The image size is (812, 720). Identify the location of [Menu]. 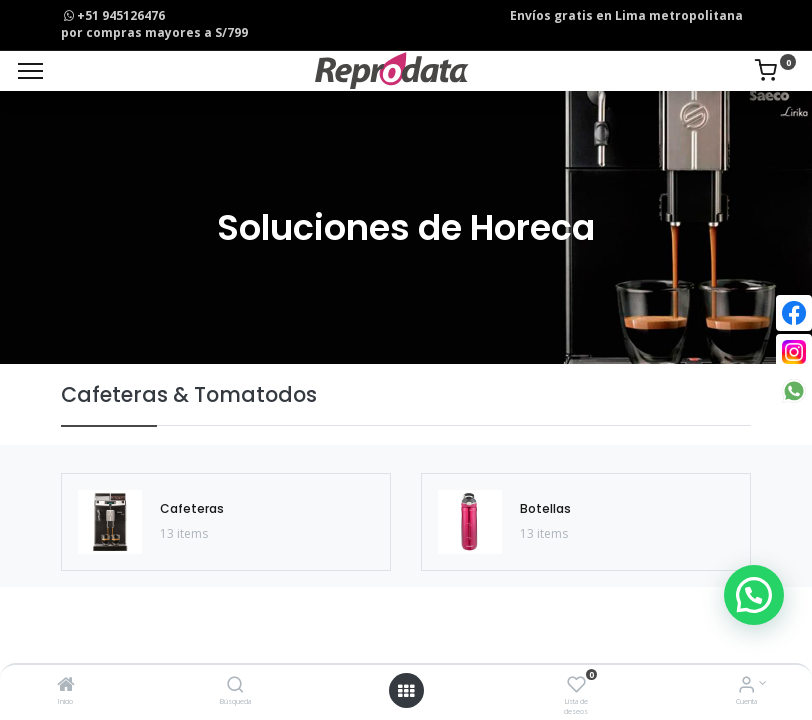
(30, 71).